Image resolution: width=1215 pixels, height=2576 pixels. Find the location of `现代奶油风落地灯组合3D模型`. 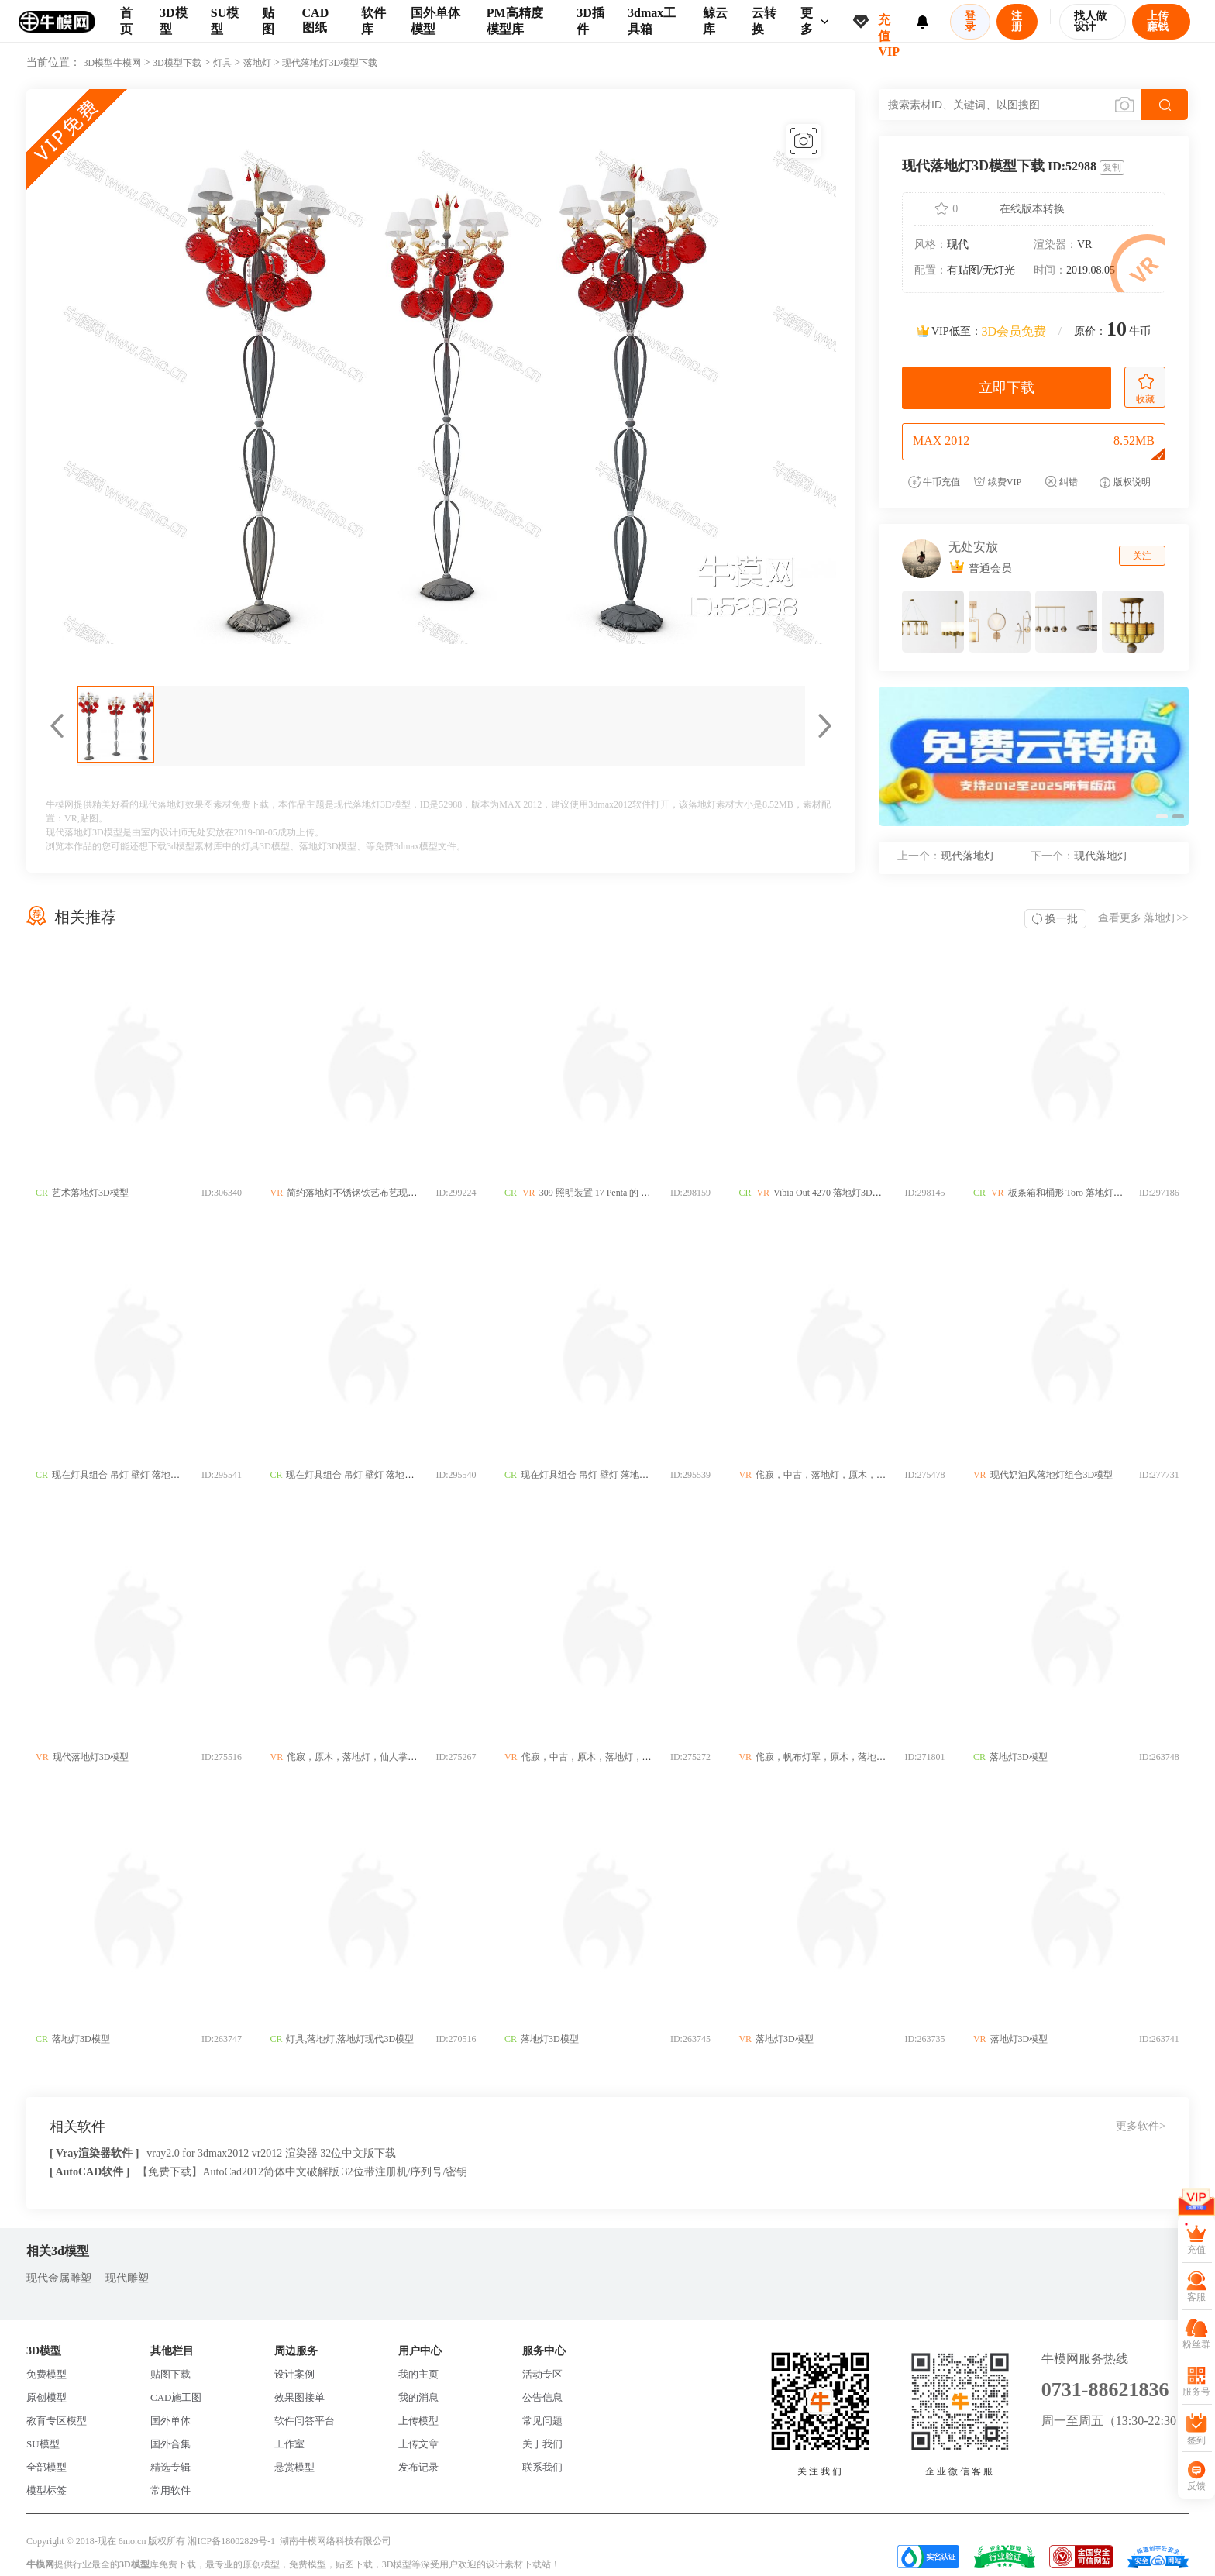

现代奶油风落地灯组合3D模型 is located at coordinates (1053, 1474).